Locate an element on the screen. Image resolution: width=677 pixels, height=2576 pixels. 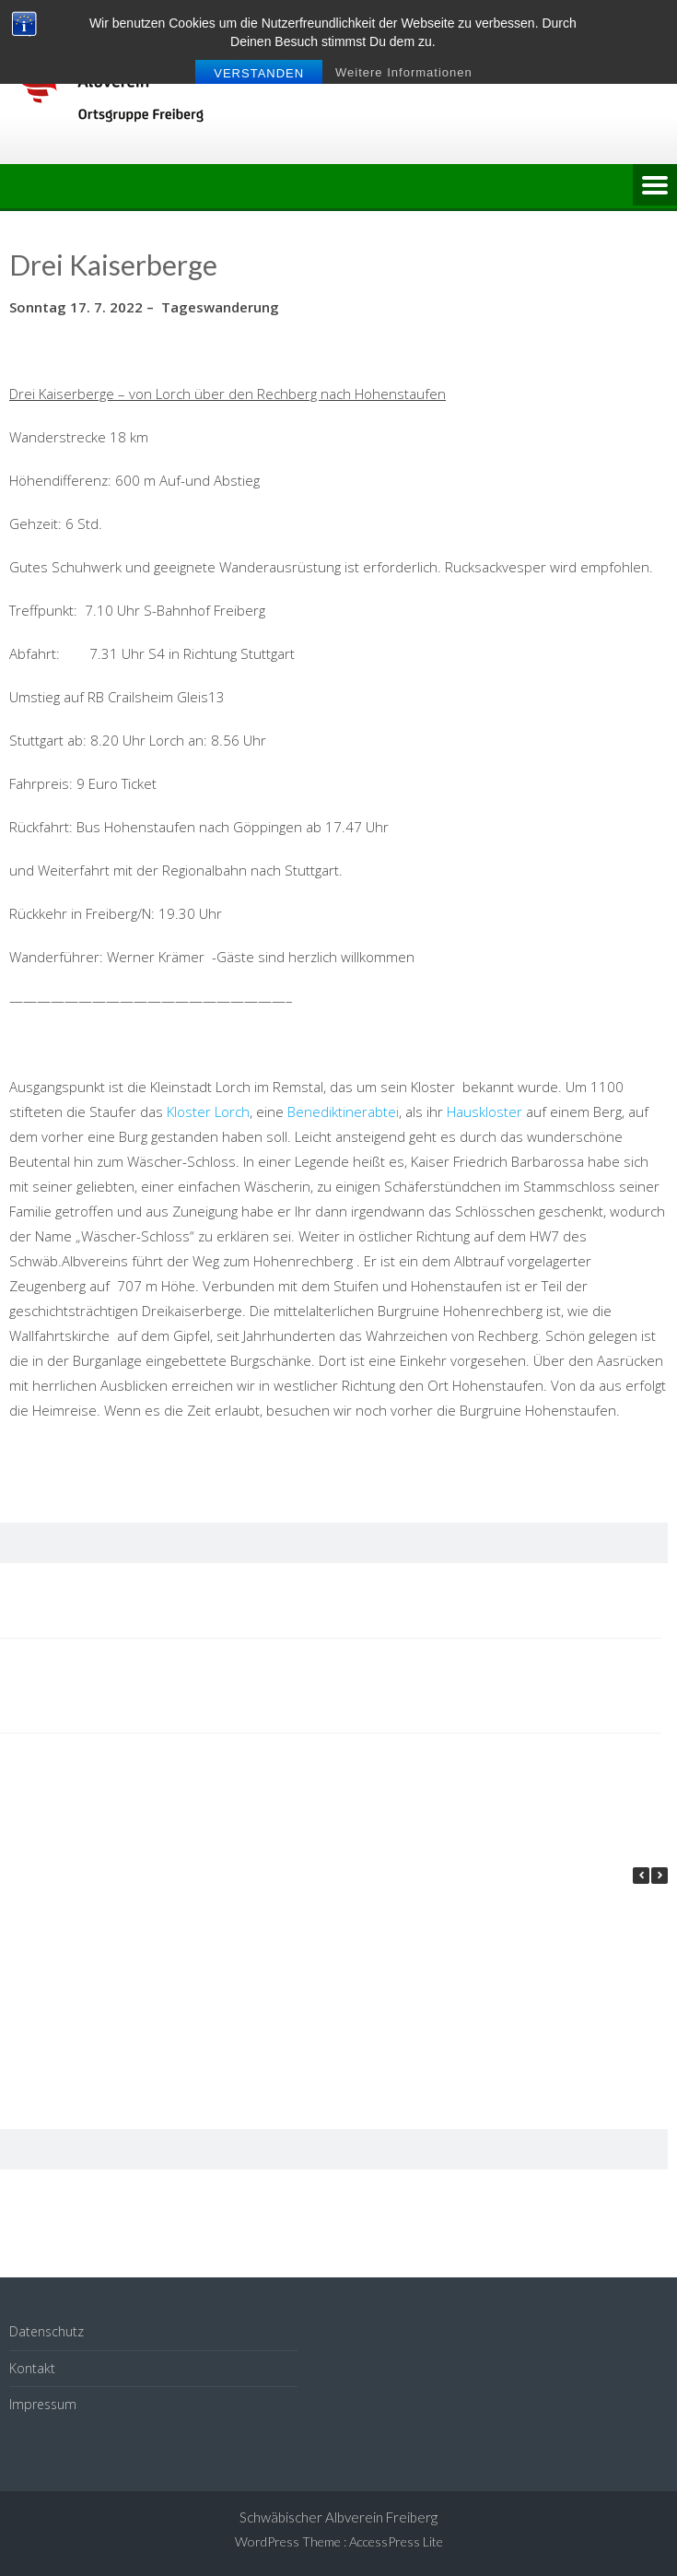
Menu is located at coordinates (655, 186).